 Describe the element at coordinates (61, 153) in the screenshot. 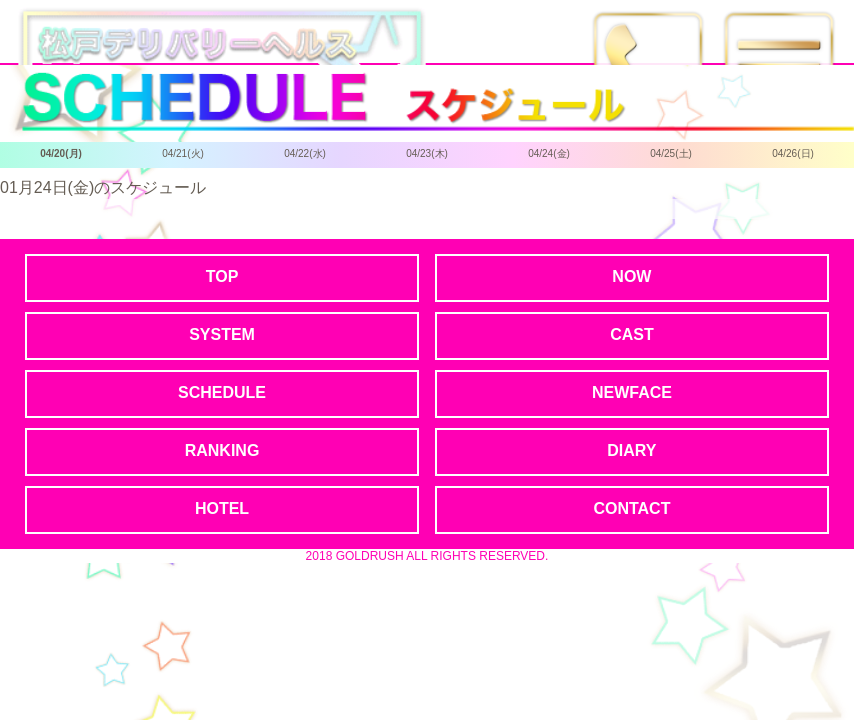

I see `04/20(月)` at that location.